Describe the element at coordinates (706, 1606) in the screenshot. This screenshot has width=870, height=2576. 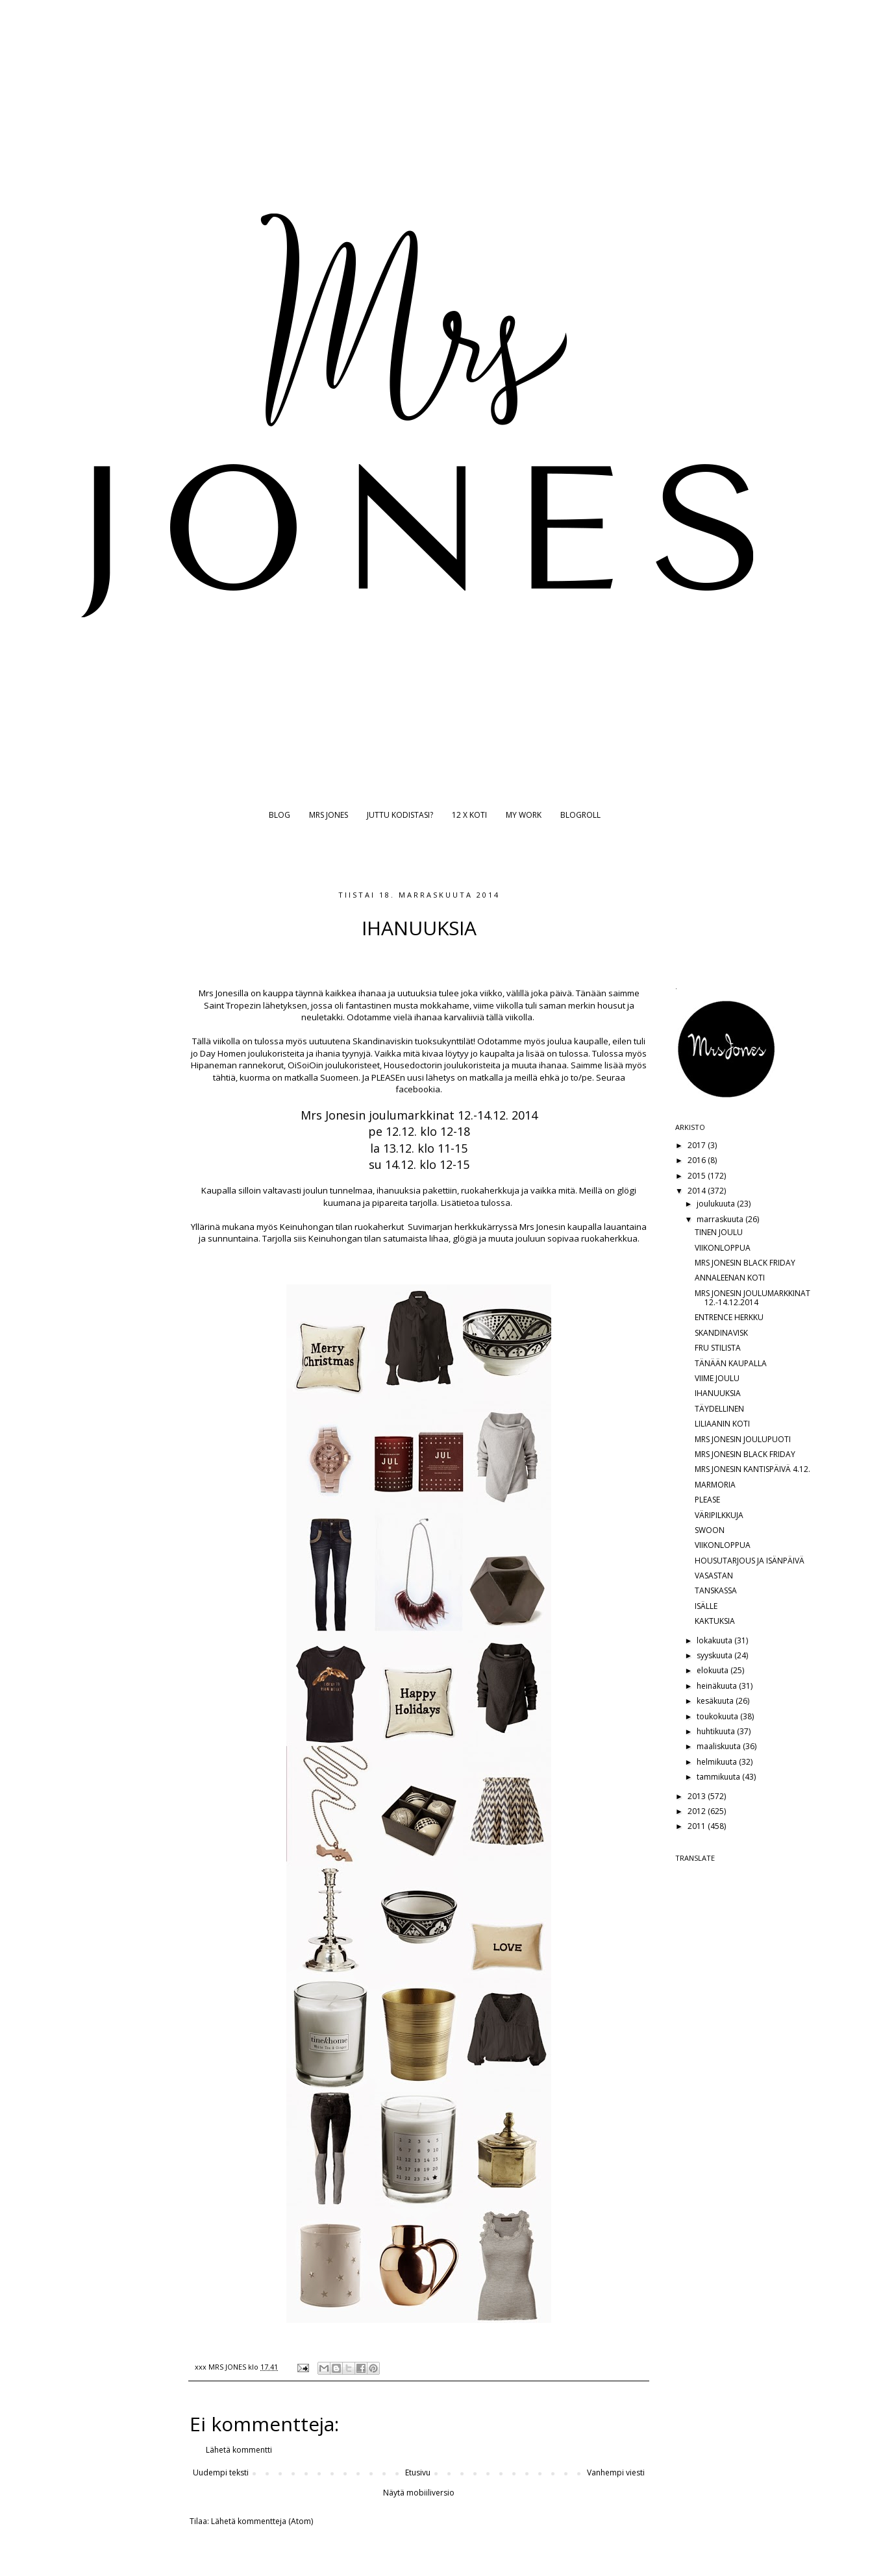
I see `ISÄLLE` at that location.